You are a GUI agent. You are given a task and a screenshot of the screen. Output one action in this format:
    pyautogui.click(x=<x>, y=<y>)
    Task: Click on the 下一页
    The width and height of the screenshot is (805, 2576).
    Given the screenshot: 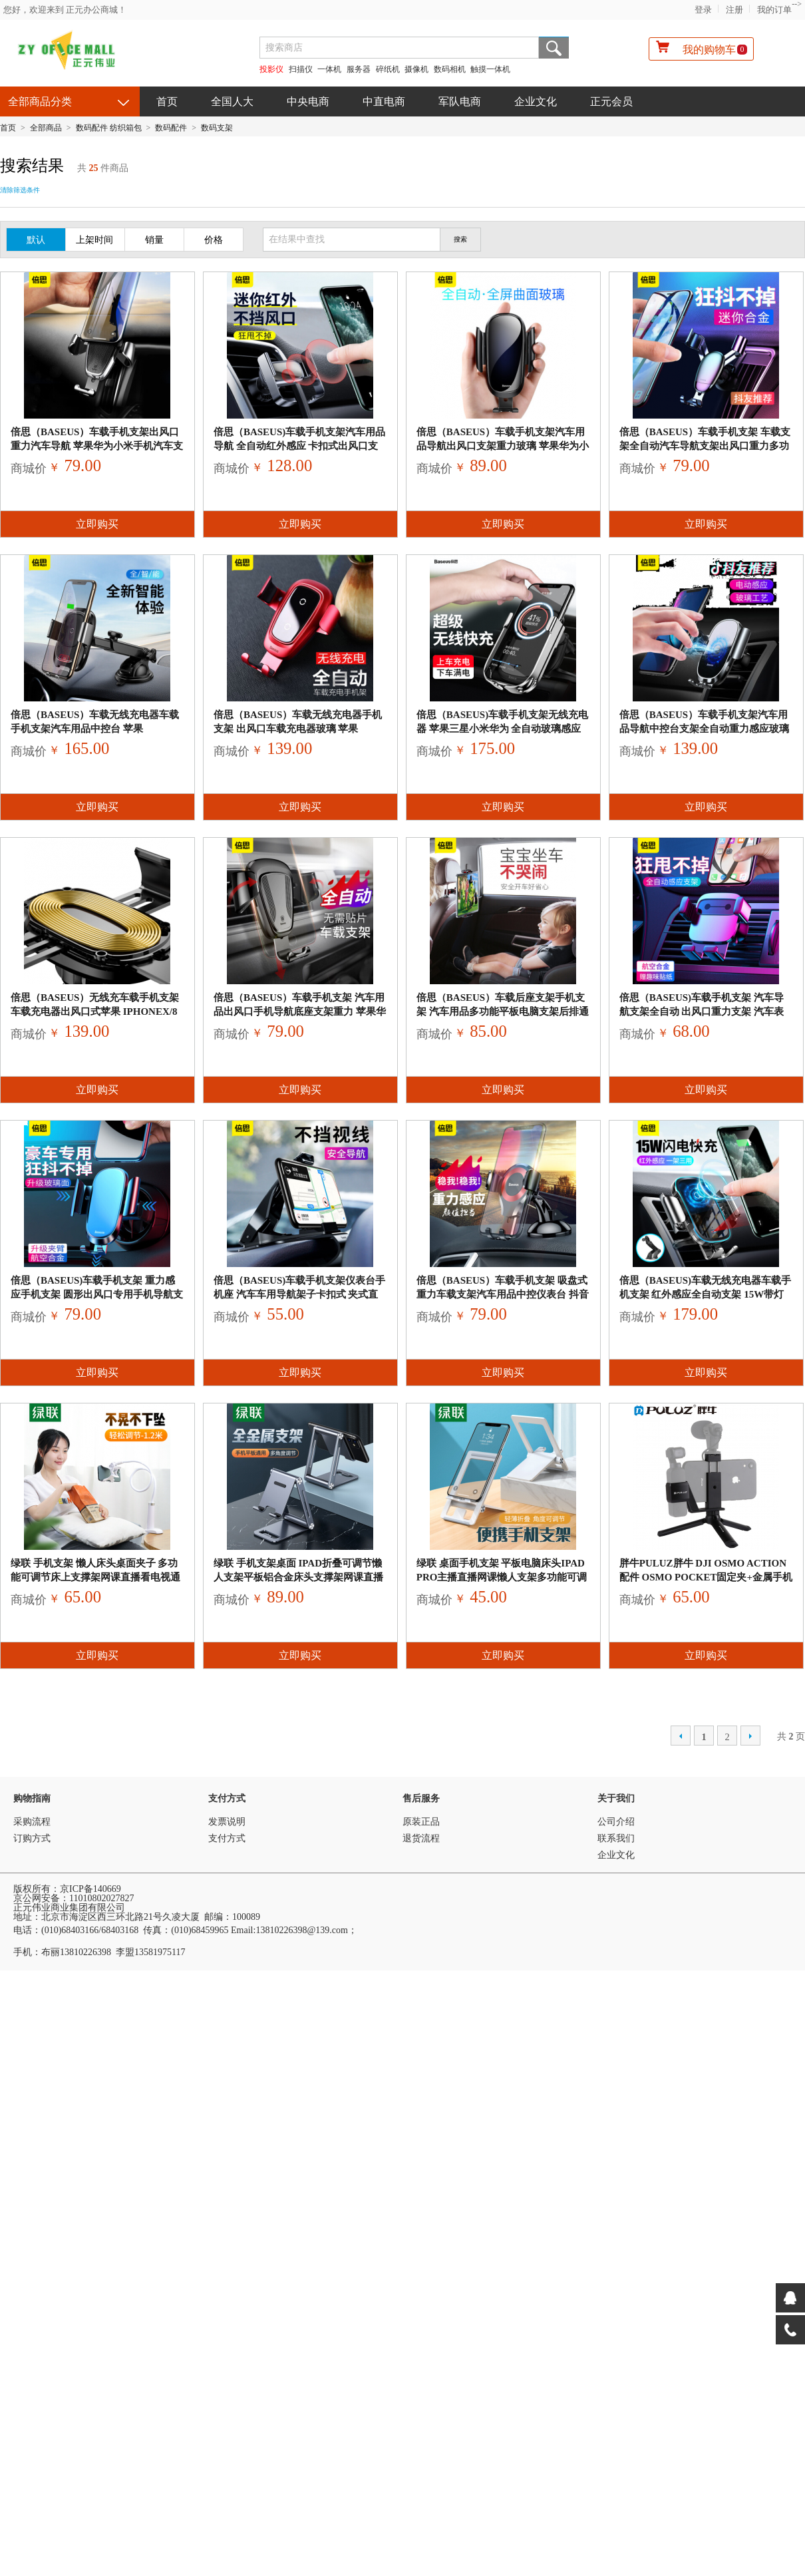 What is the action you would take?
    pyautogui.click(x=750, y=1736)
    